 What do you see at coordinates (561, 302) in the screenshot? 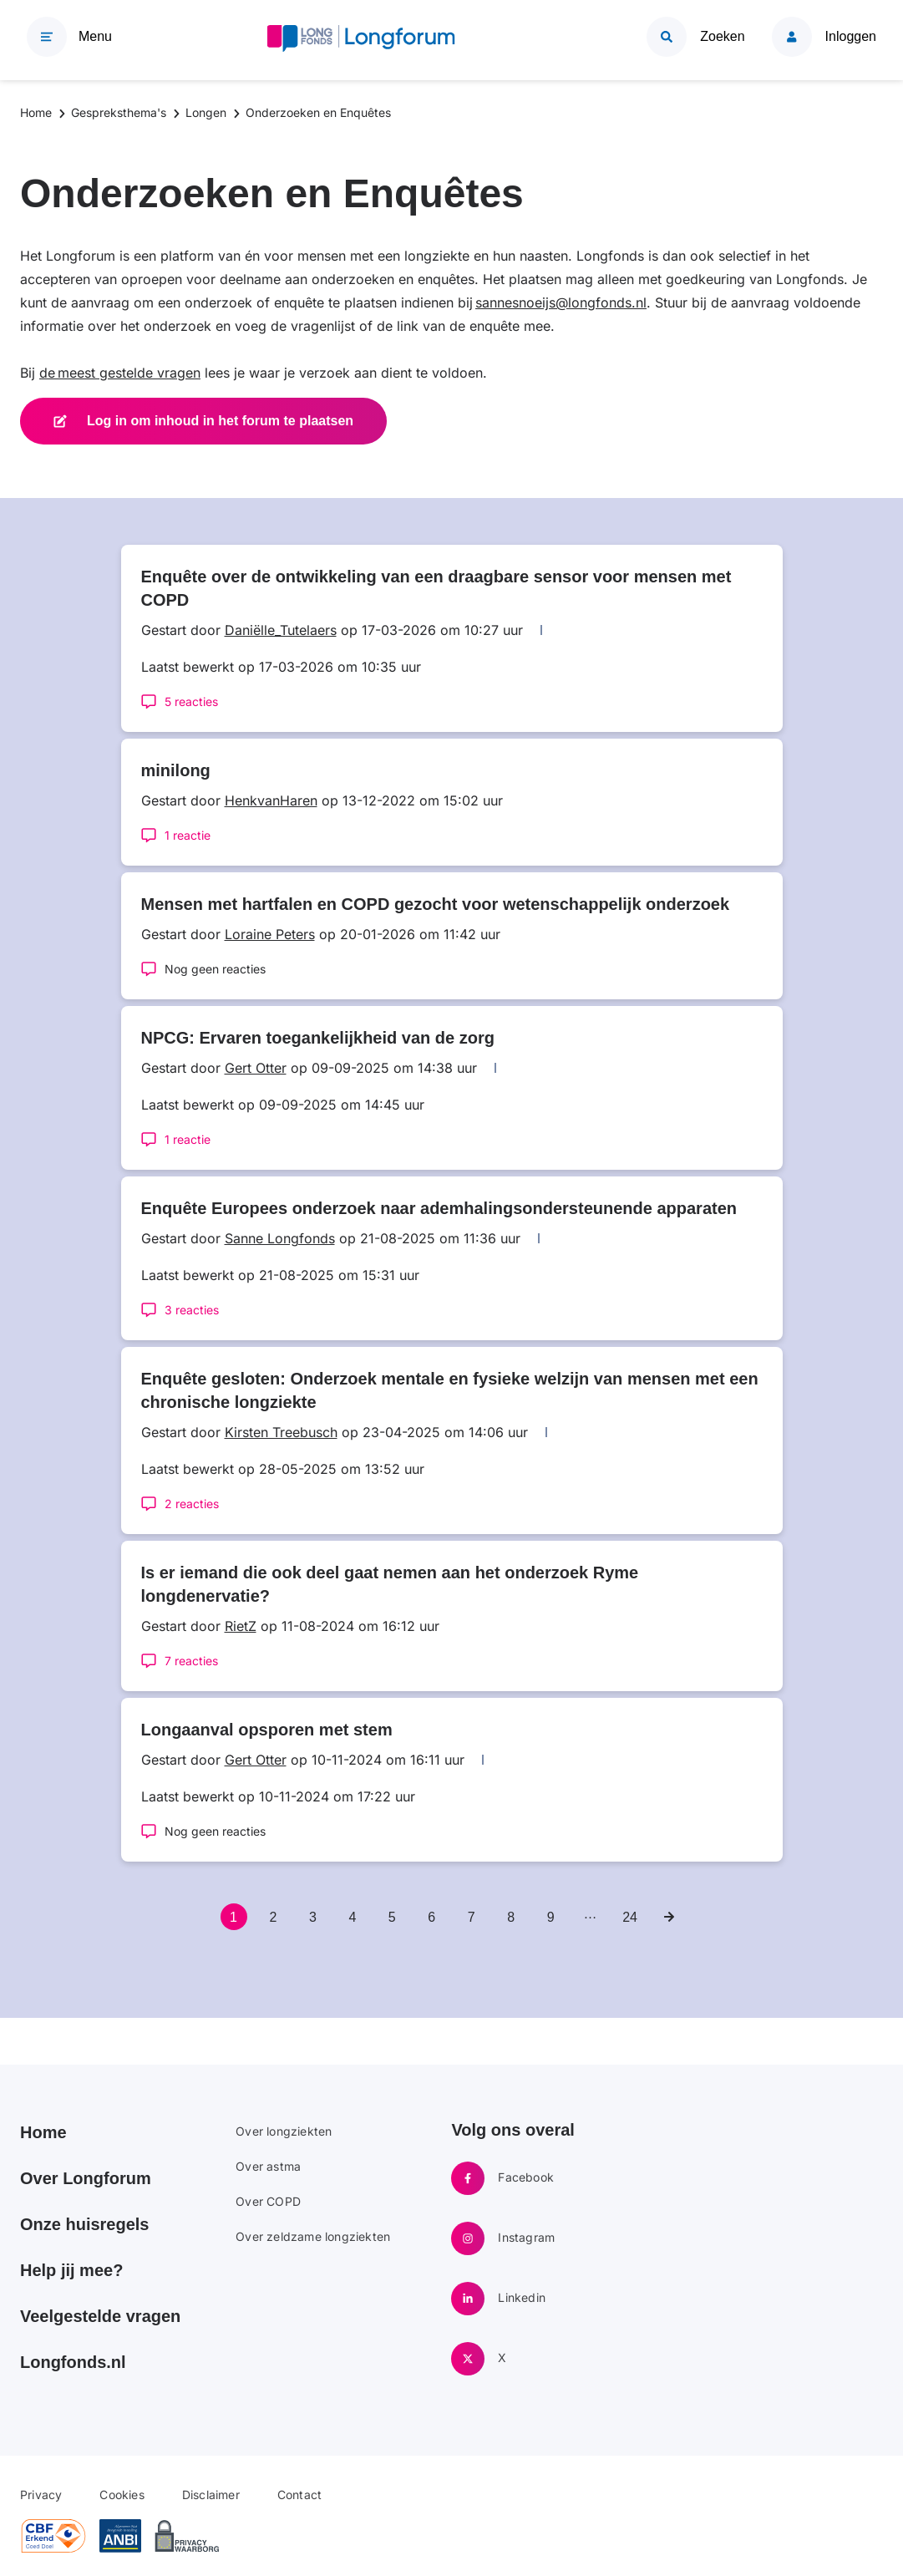
I see `sannesnoeijs@longfonds.nl` at bounding box center [561, 302].